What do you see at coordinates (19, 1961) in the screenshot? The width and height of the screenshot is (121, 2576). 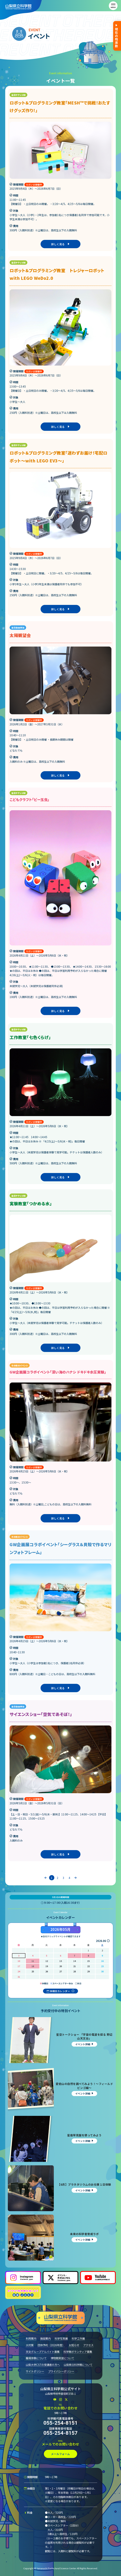 I see `10` at bounding box center [19, 1961].